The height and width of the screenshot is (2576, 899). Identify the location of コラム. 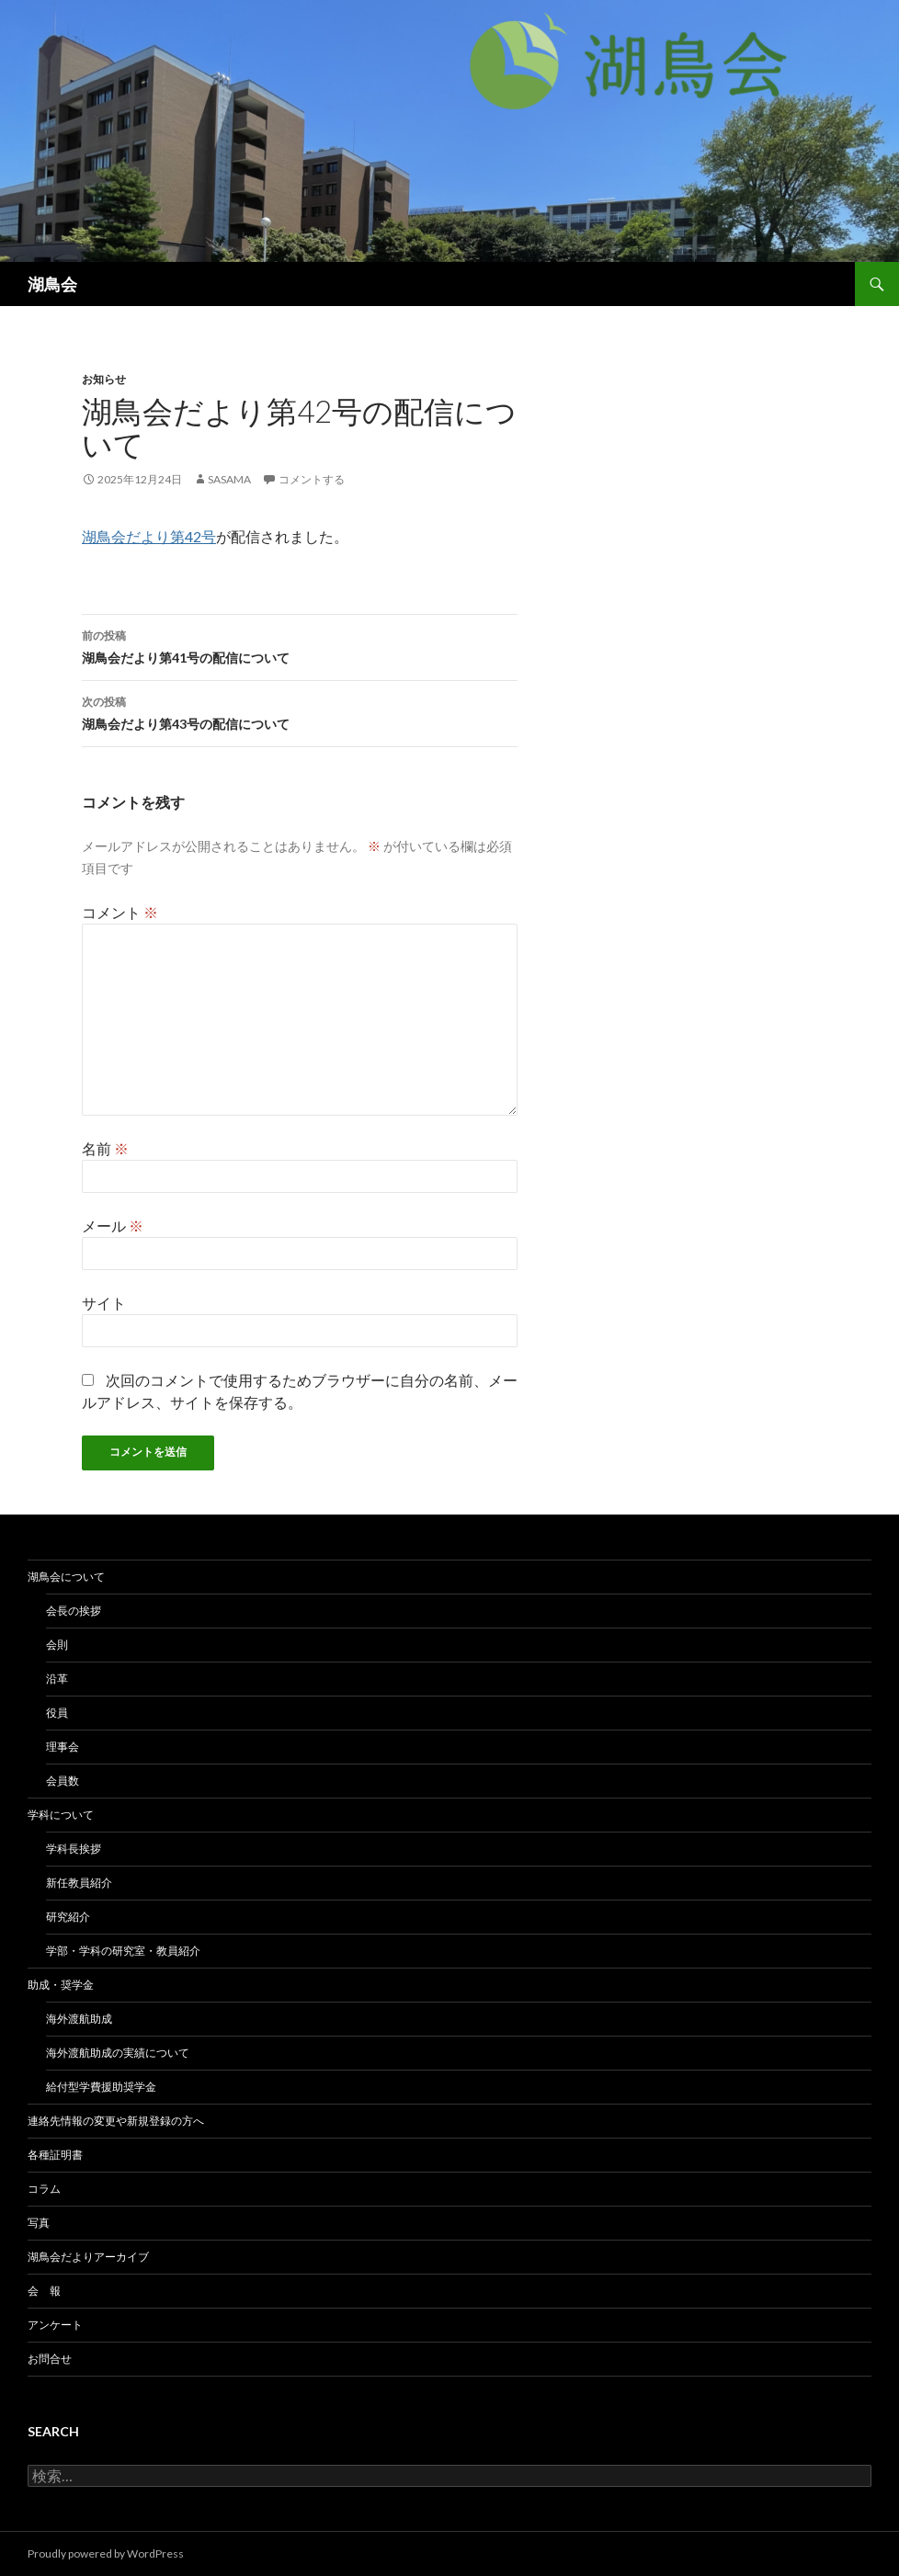
(44, 2189).